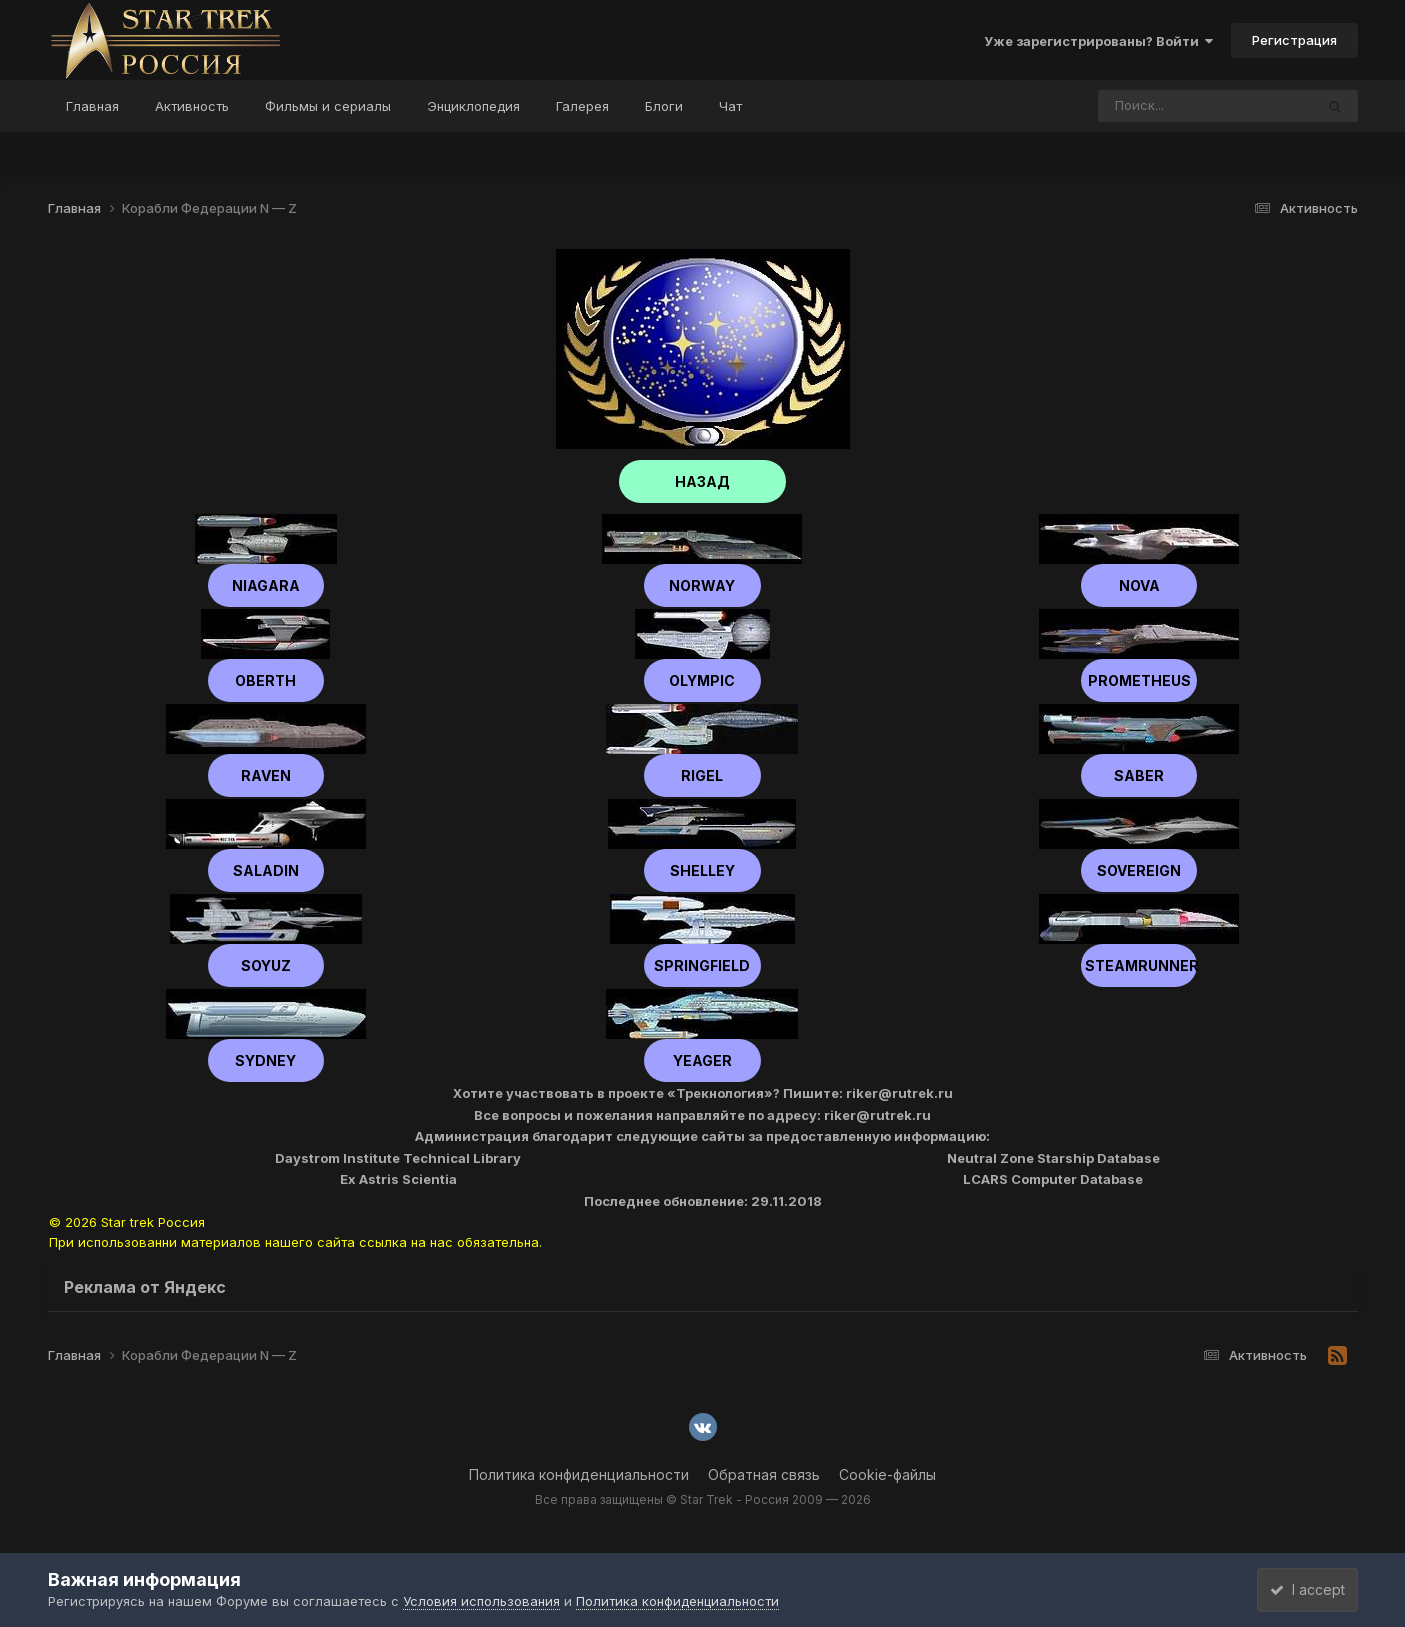 This screenshot has height=1627, width=1405. What do you see at coordinates (481, 1601) in the screenshot?
I see `Условия использования` at bounding box center [481, 1601].